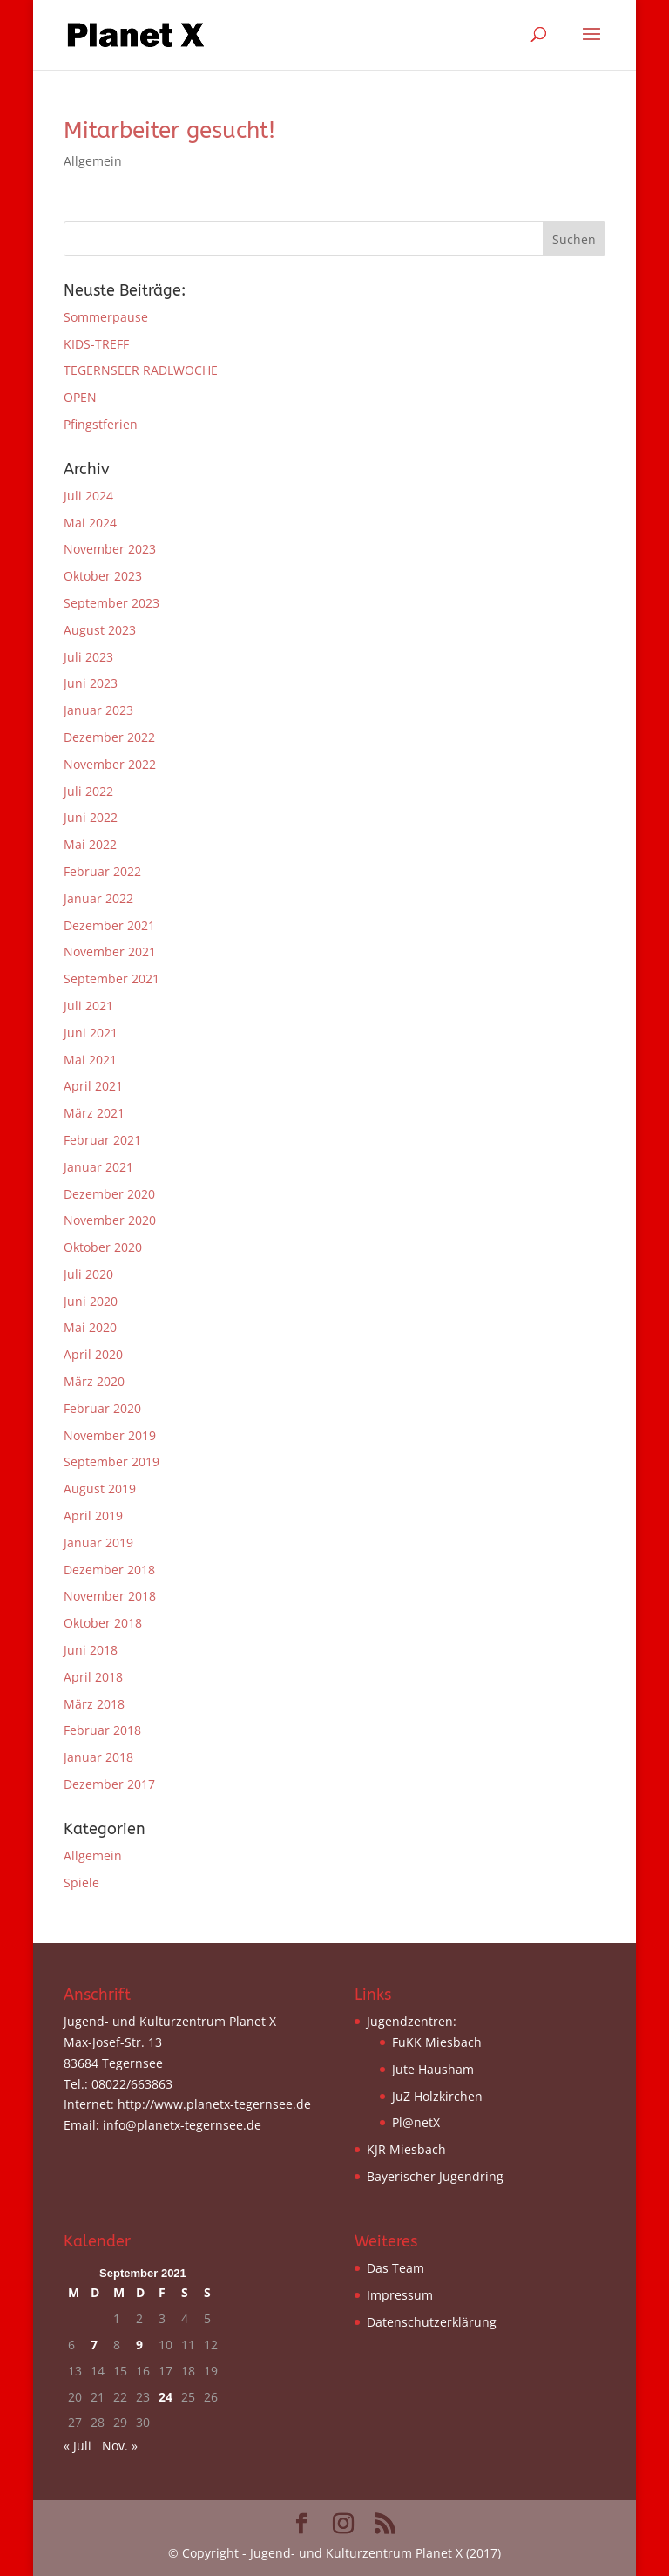 The height and width of the screenshot is (2576, 669). What do you see at coordinates (100, 630) in the screenshot?
I see `August 2023` at bounding box center [100, 630].